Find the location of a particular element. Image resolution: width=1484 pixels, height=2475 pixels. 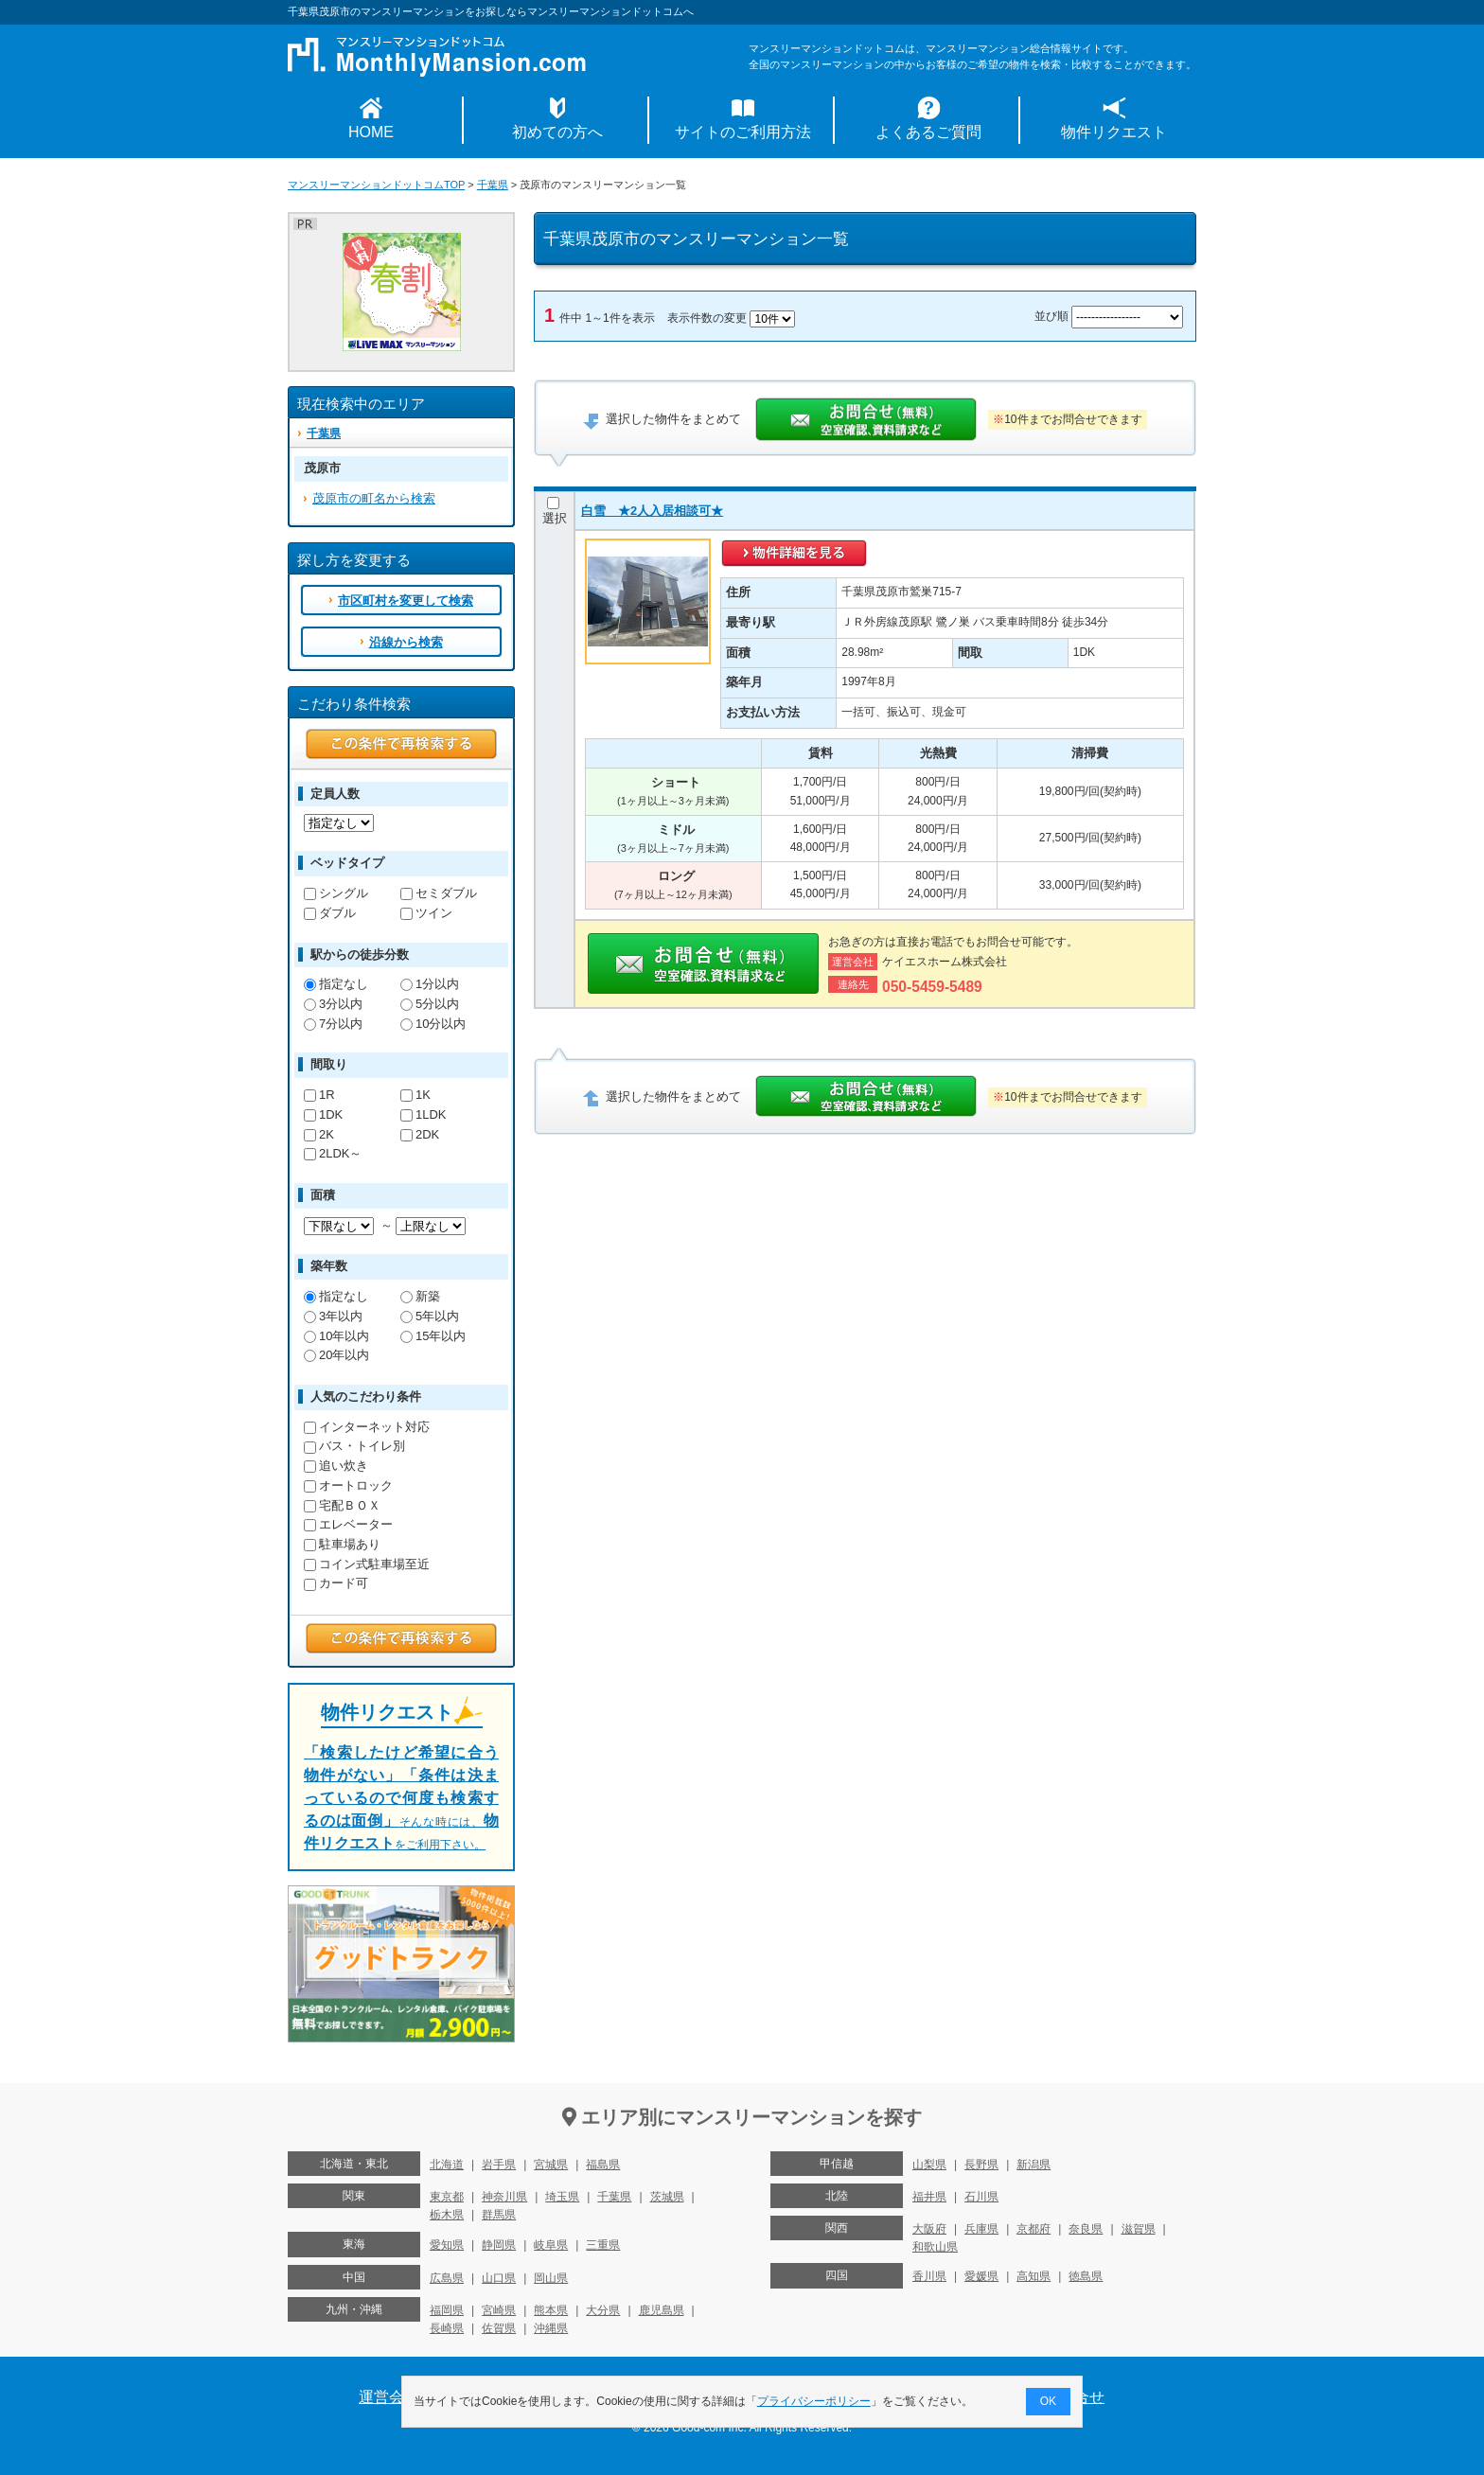

茂原市の町名から検索 is located at coordinates (373, 498).